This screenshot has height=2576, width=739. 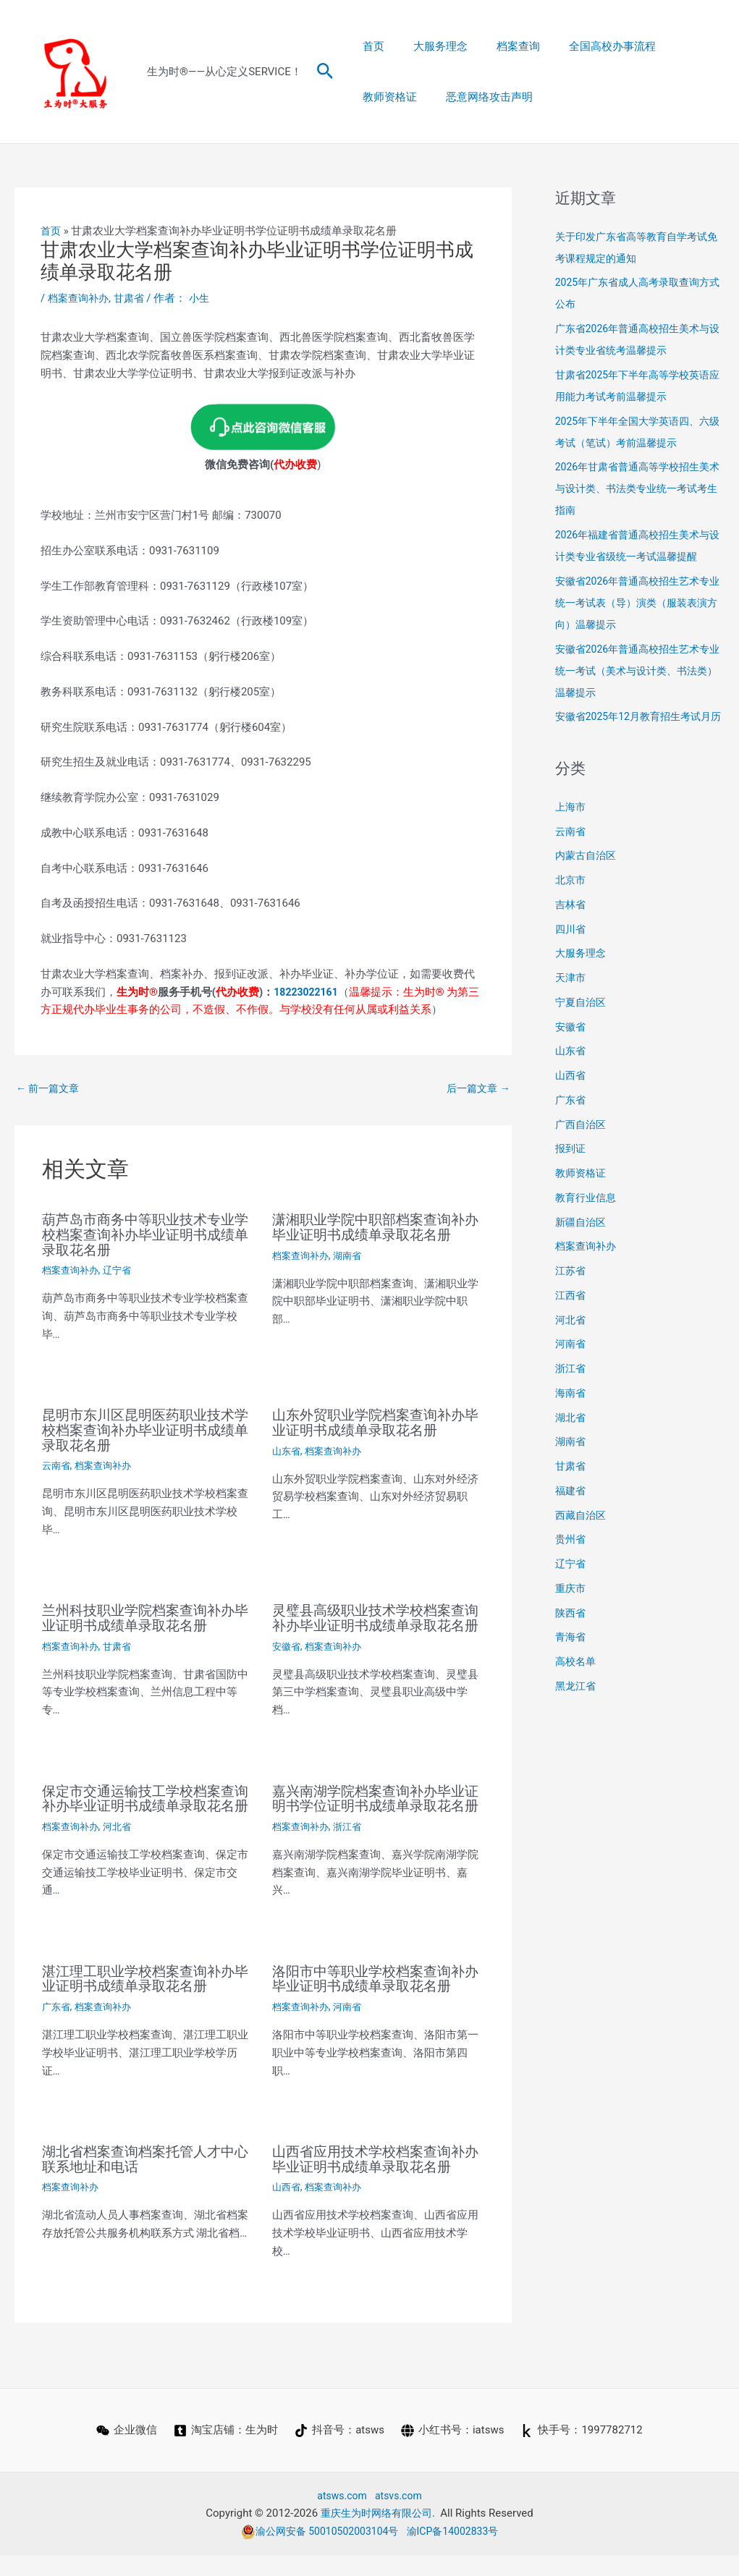 What do you see at coordinates (287, 1657) in the screenshot?
I see `安徽省` at bounding box center [287, 1657].